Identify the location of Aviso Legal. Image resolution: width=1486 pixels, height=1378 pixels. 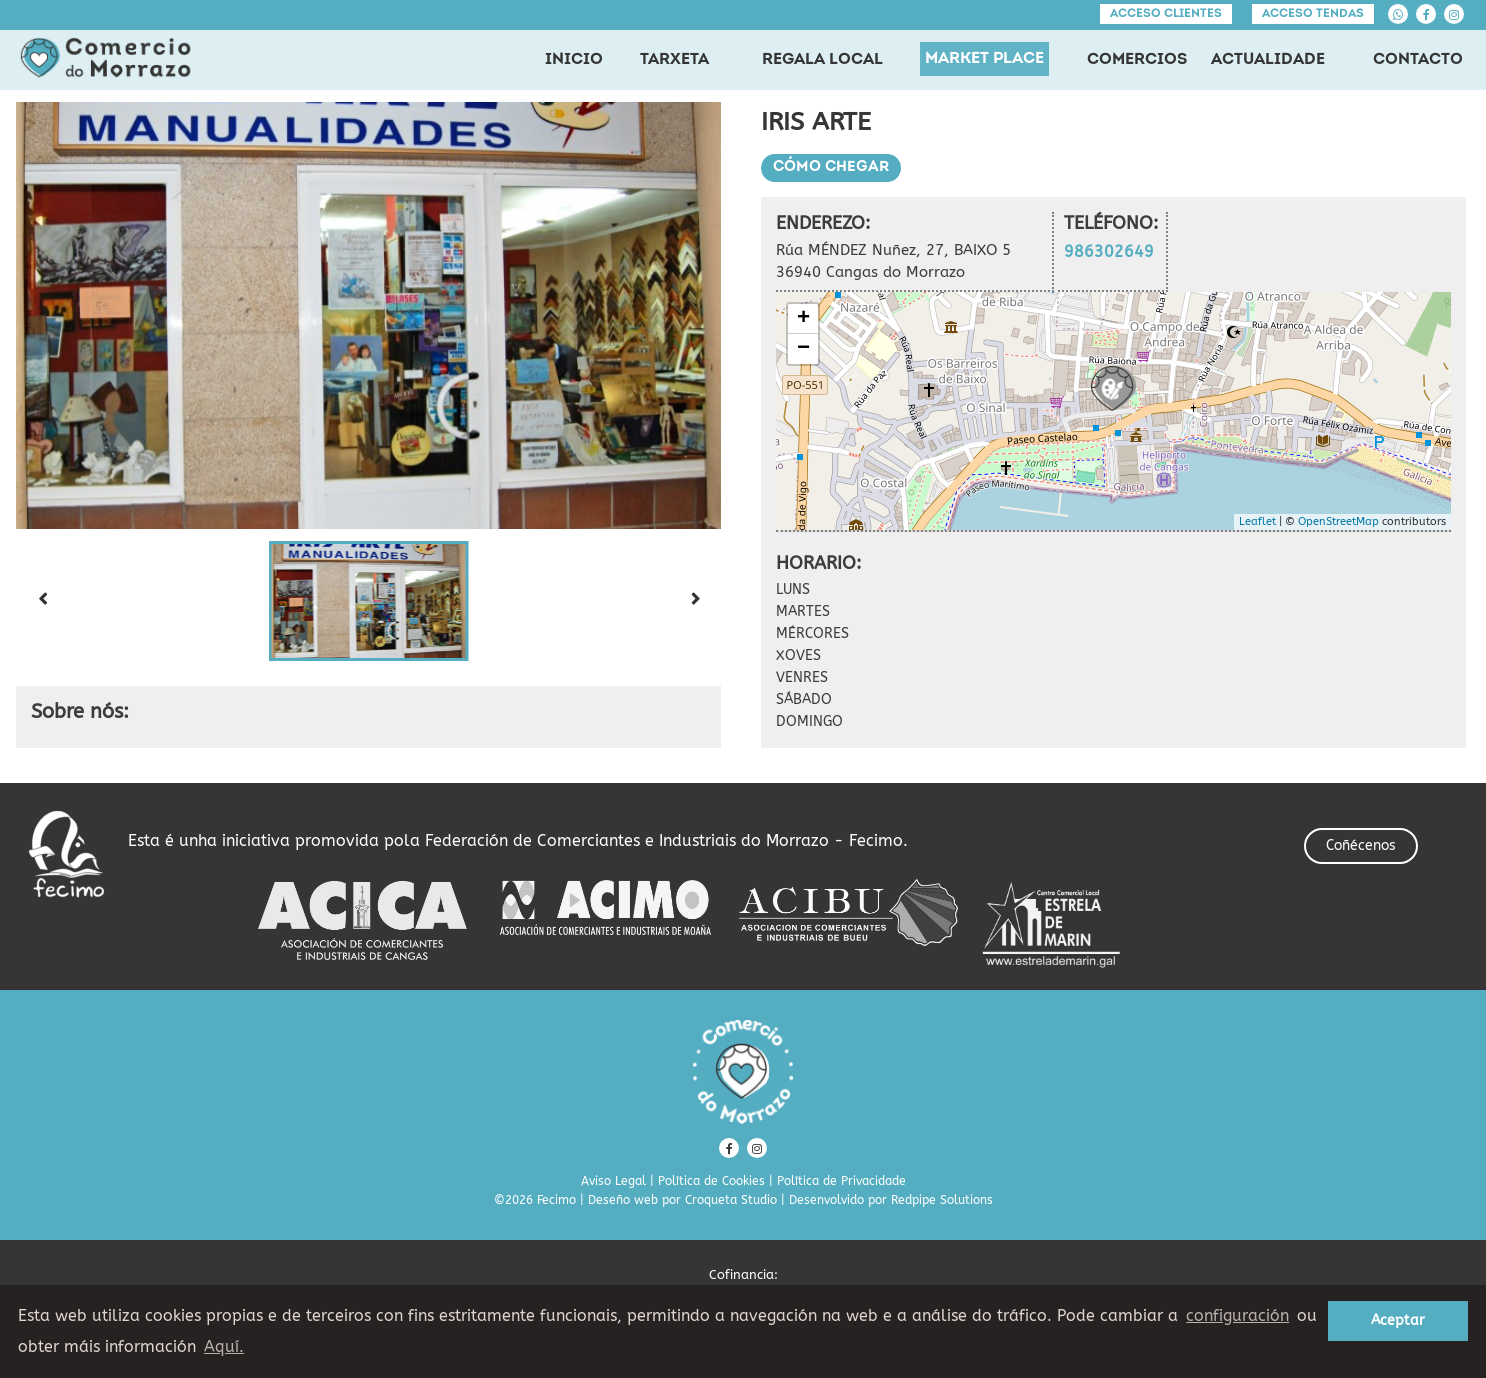
(613, 1181).